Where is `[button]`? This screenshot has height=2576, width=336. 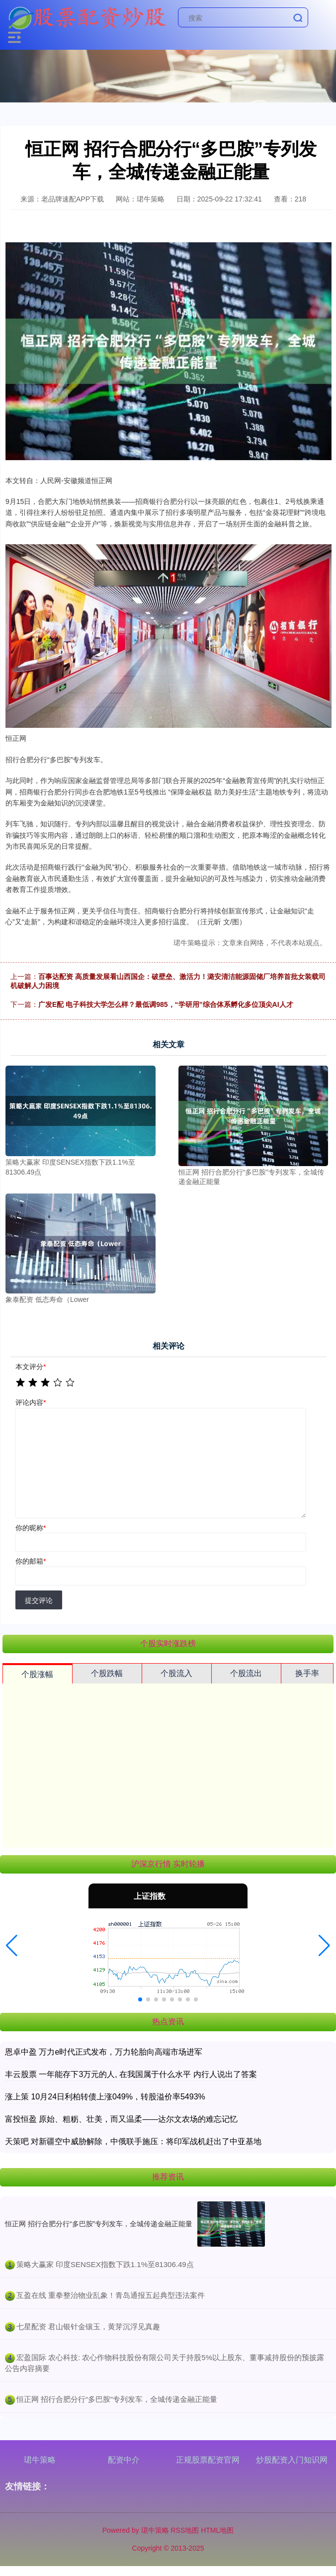 [button] is located at coordinates (11, 1946).